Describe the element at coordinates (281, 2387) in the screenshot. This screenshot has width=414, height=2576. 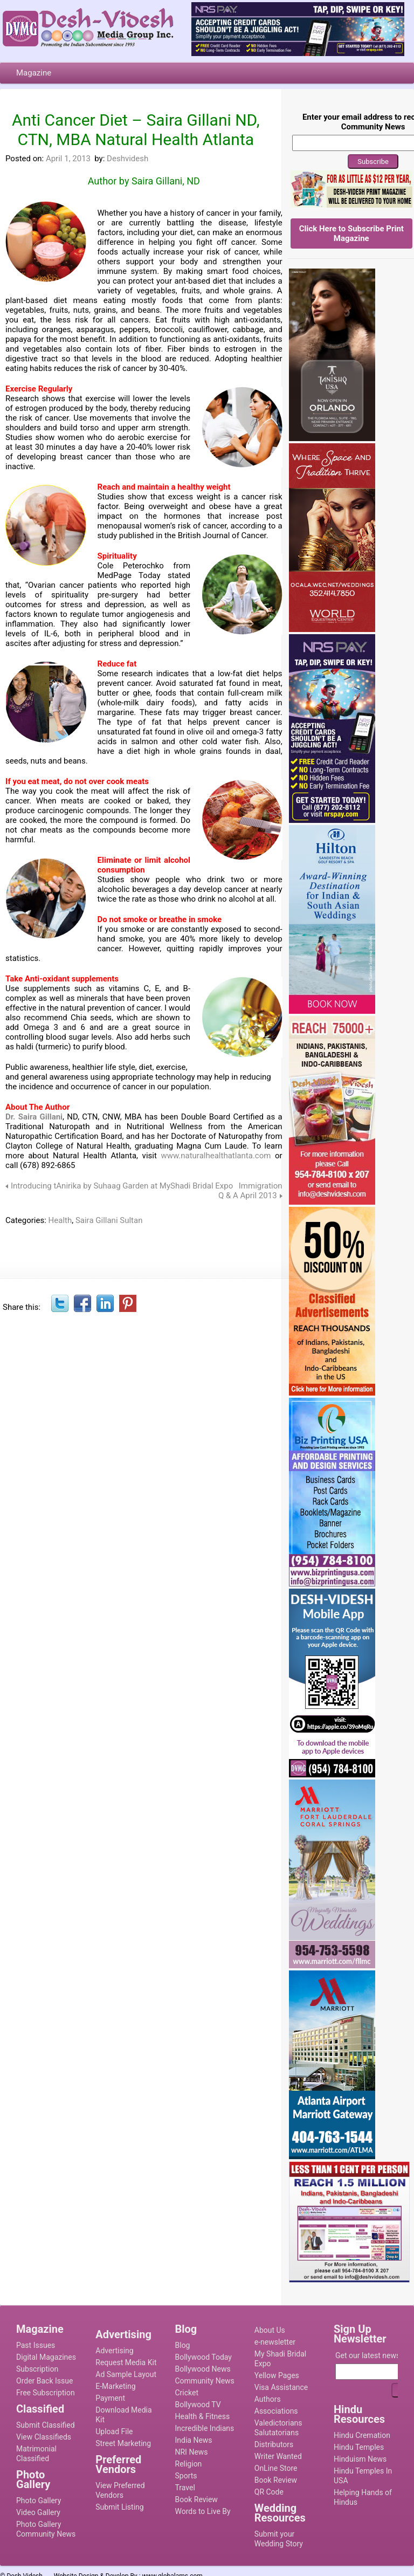
I see `Visa Assistance` at that location.